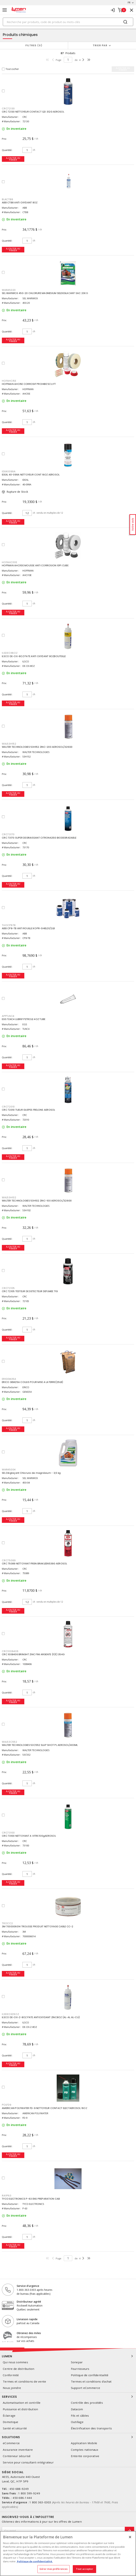  Describe the element at coordinates (68, 2356) in the screenshot. I see `Lumen` at that location.